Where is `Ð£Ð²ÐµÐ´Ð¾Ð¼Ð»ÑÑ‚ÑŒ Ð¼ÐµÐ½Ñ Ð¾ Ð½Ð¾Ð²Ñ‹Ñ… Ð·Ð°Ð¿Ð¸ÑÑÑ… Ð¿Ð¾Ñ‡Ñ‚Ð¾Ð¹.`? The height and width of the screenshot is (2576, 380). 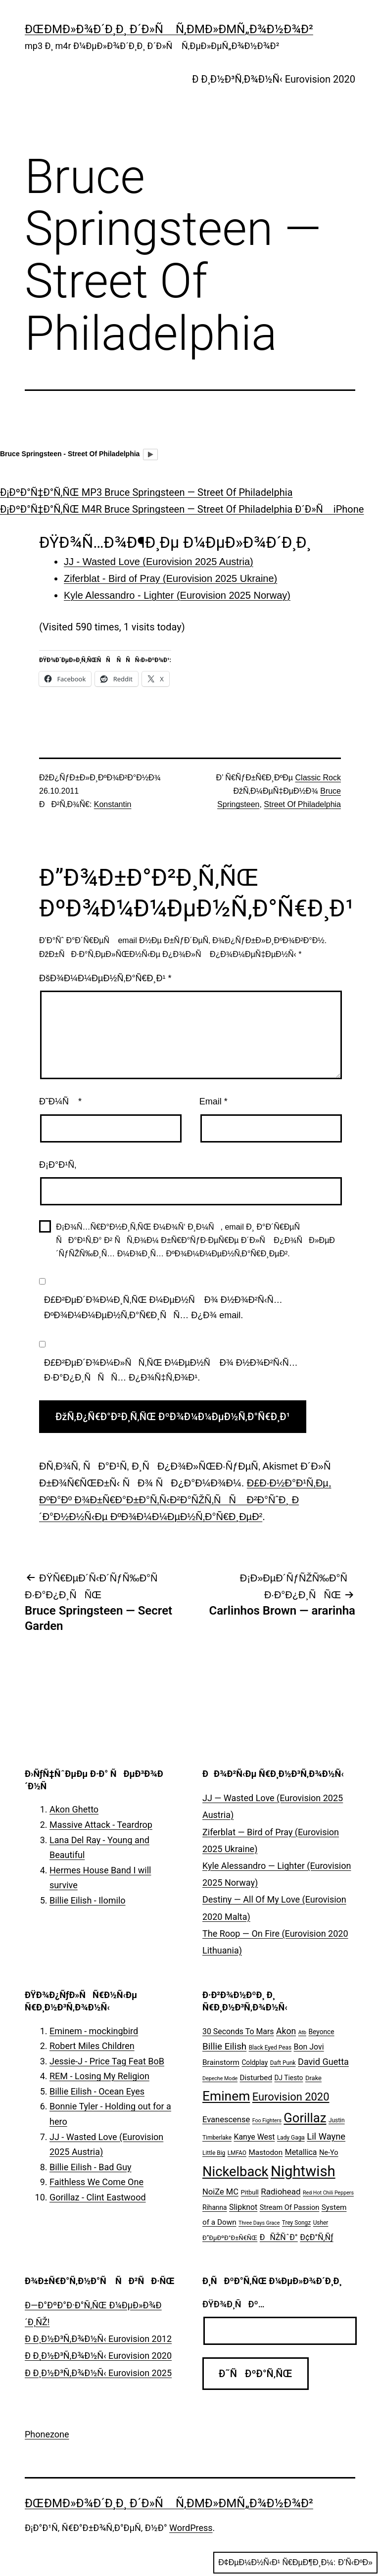
Ð£Ð²ÐµÐ´Ð¾Ð¼Ð»ÑÑ‚ÑŒ Ð¼ÐµÐ½Ñ Ð¾ Ð½Ð¾Ð²Ñ‹Ñ… Ð·Ð°Ð¿Ð¸ÑÑÑ… Ð¿Ð¾Ñ‡Ñ‚Ð¾Ð¹. is located at coordinates (171, 1370).